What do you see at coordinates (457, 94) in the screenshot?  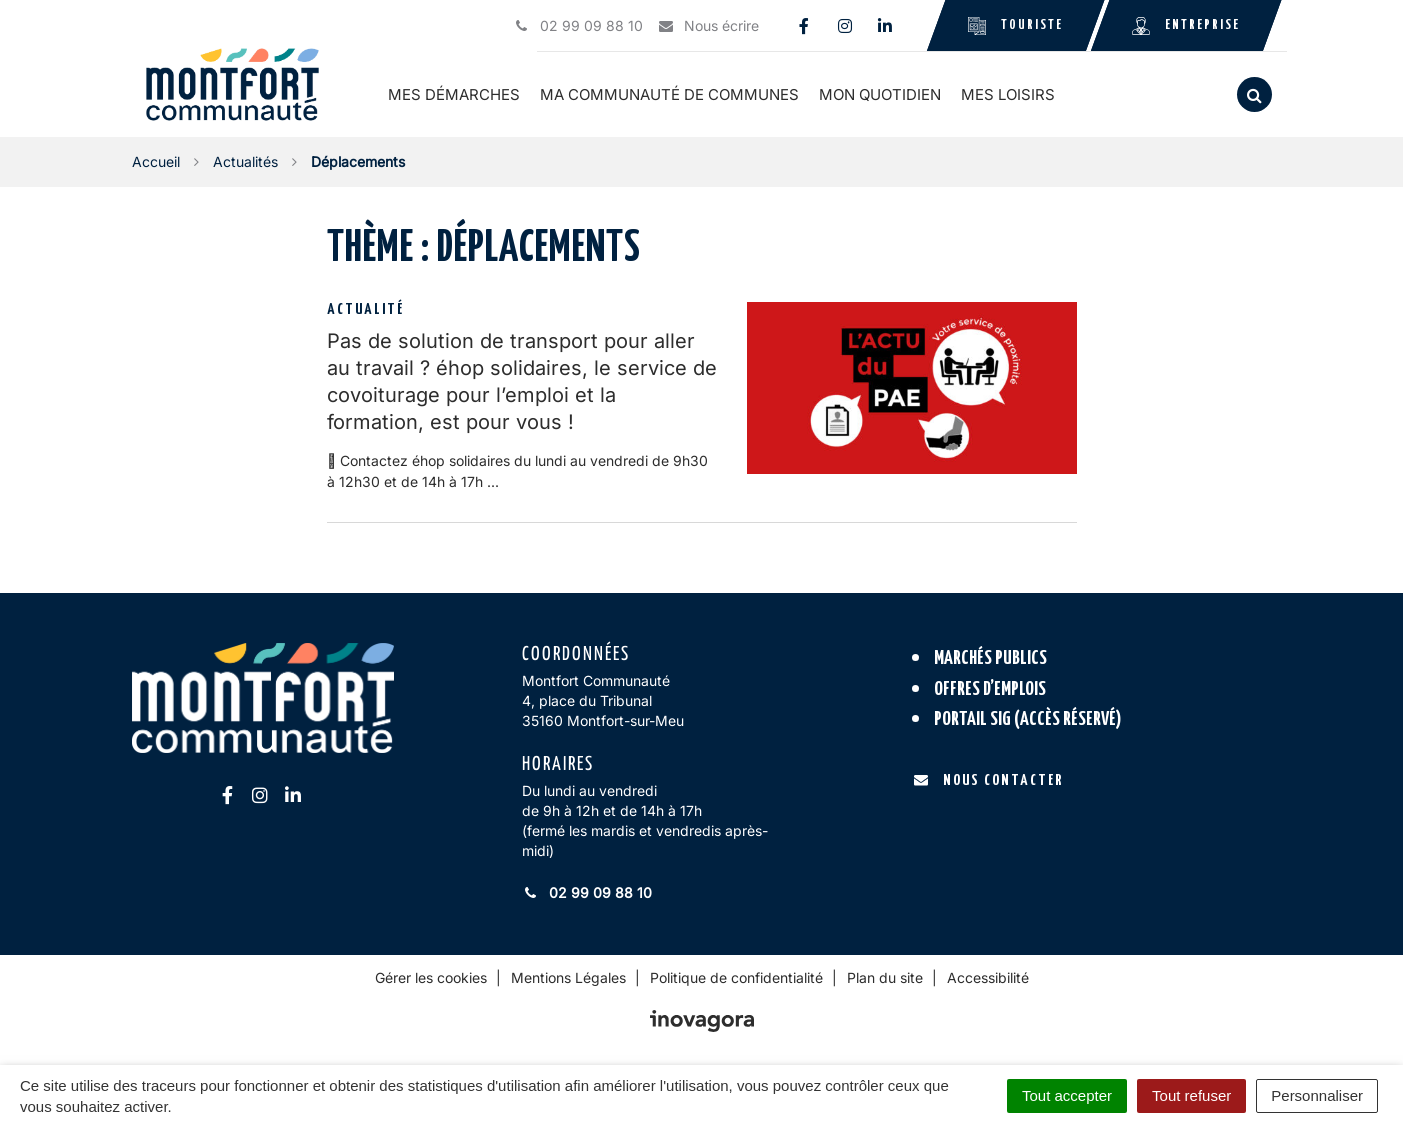 I see `Mes démarches` at bounding box center [457, 94].